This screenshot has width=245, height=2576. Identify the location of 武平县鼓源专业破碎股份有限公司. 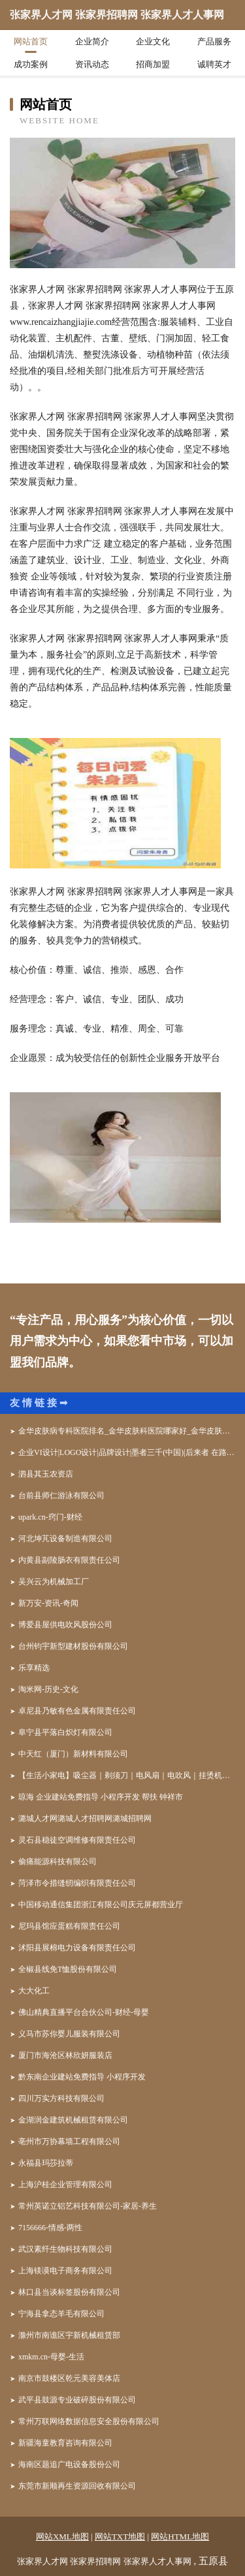
(77, 2399).